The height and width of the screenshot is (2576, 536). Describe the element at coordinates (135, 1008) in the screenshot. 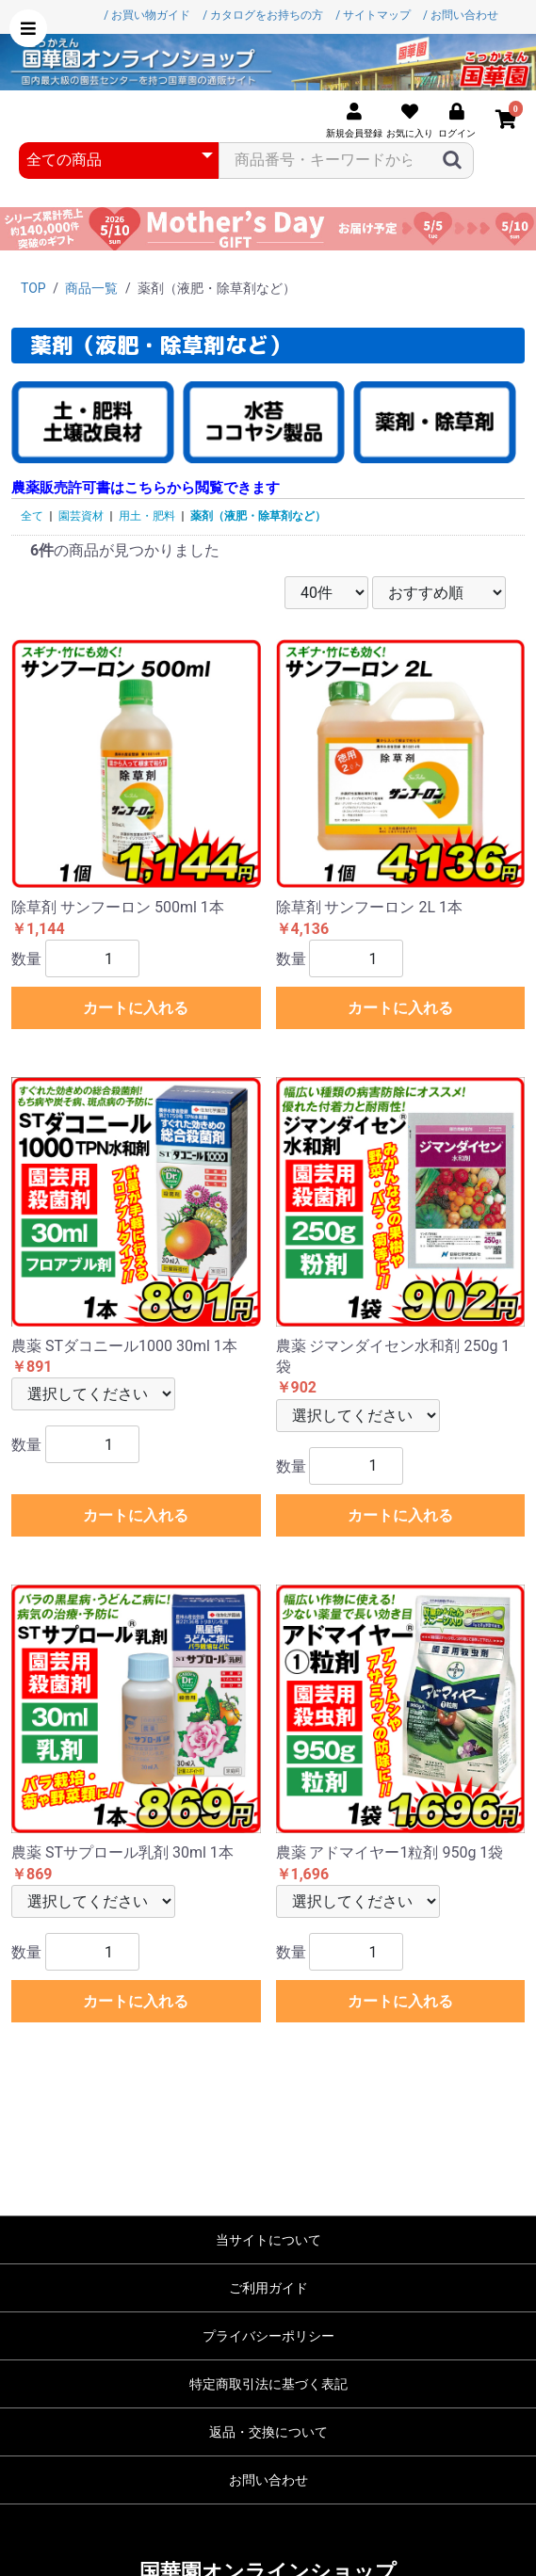

I see `カートに入れる` at that location.